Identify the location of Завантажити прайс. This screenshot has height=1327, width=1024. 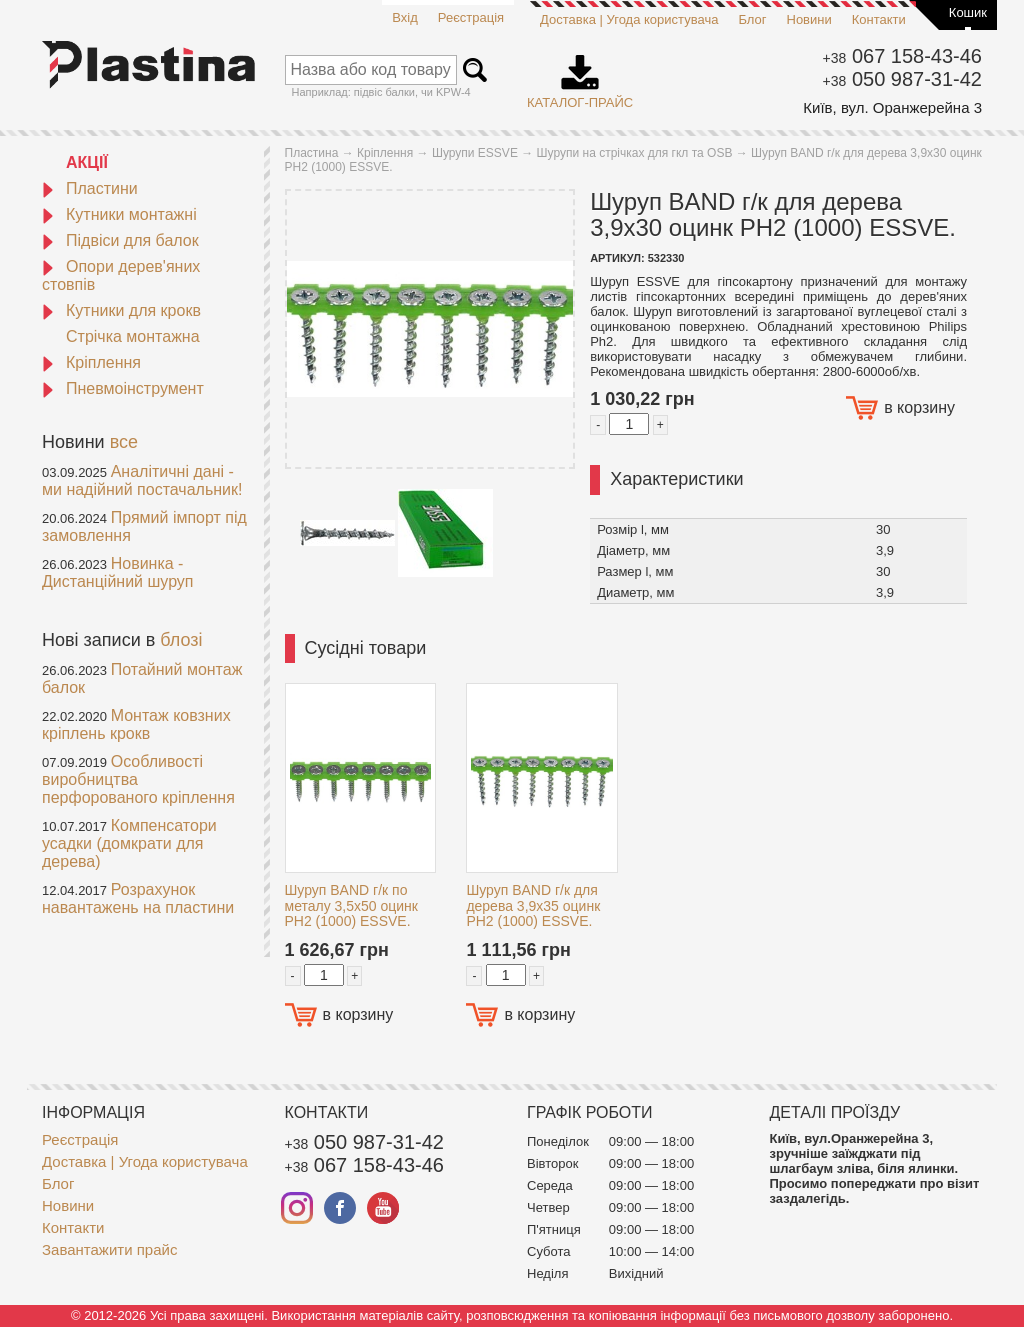
(109, 1249).